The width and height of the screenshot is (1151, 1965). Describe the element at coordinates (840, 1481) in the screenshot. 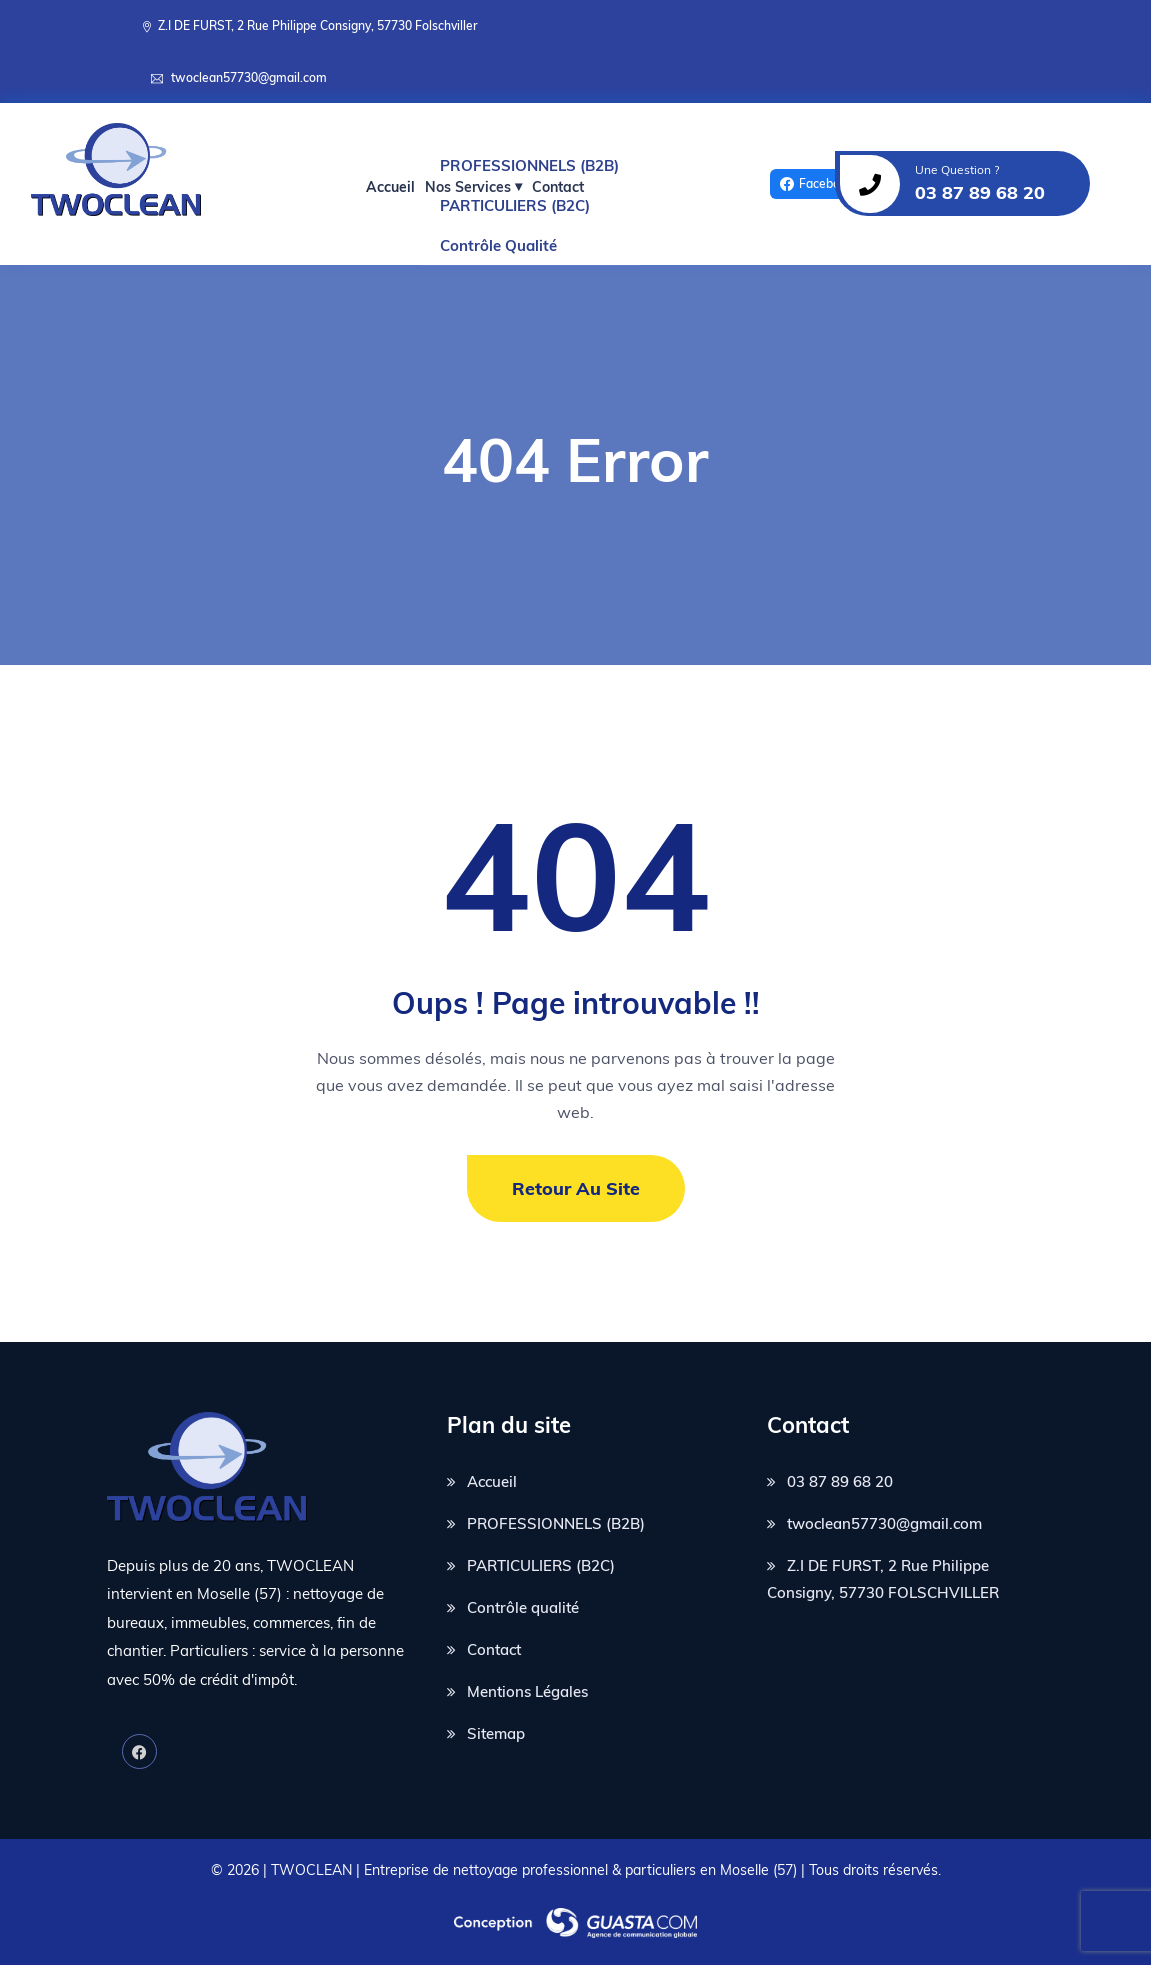

I see `03 87 89 68 20` at that location.